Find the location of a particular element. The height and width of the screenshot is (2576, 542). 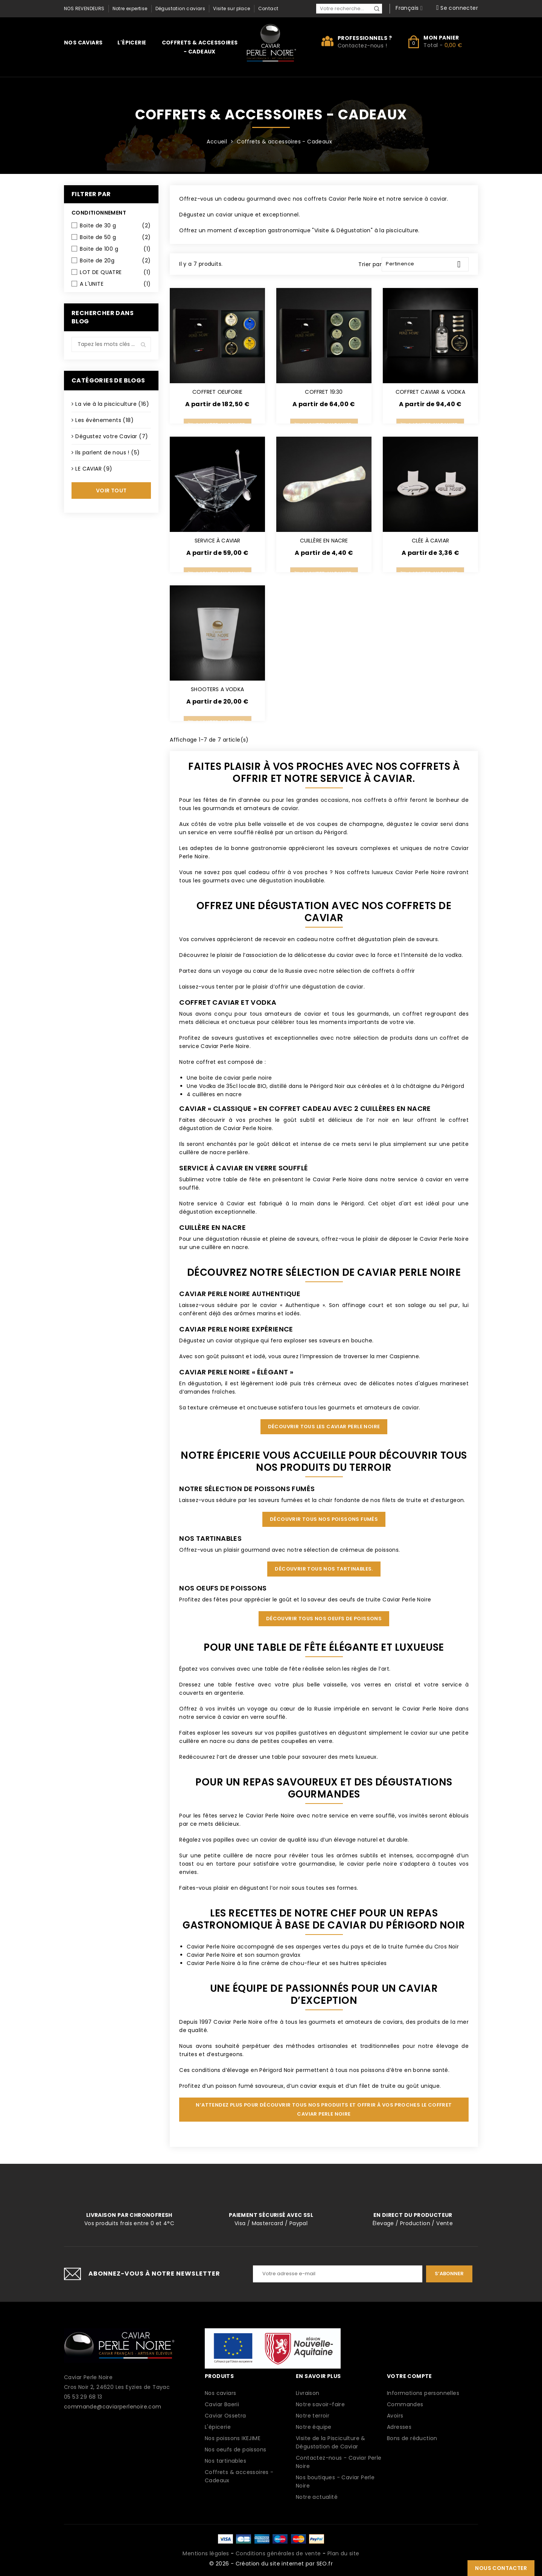

Découvrir tous nos tartinables. is located at coordinates (324, 1568).